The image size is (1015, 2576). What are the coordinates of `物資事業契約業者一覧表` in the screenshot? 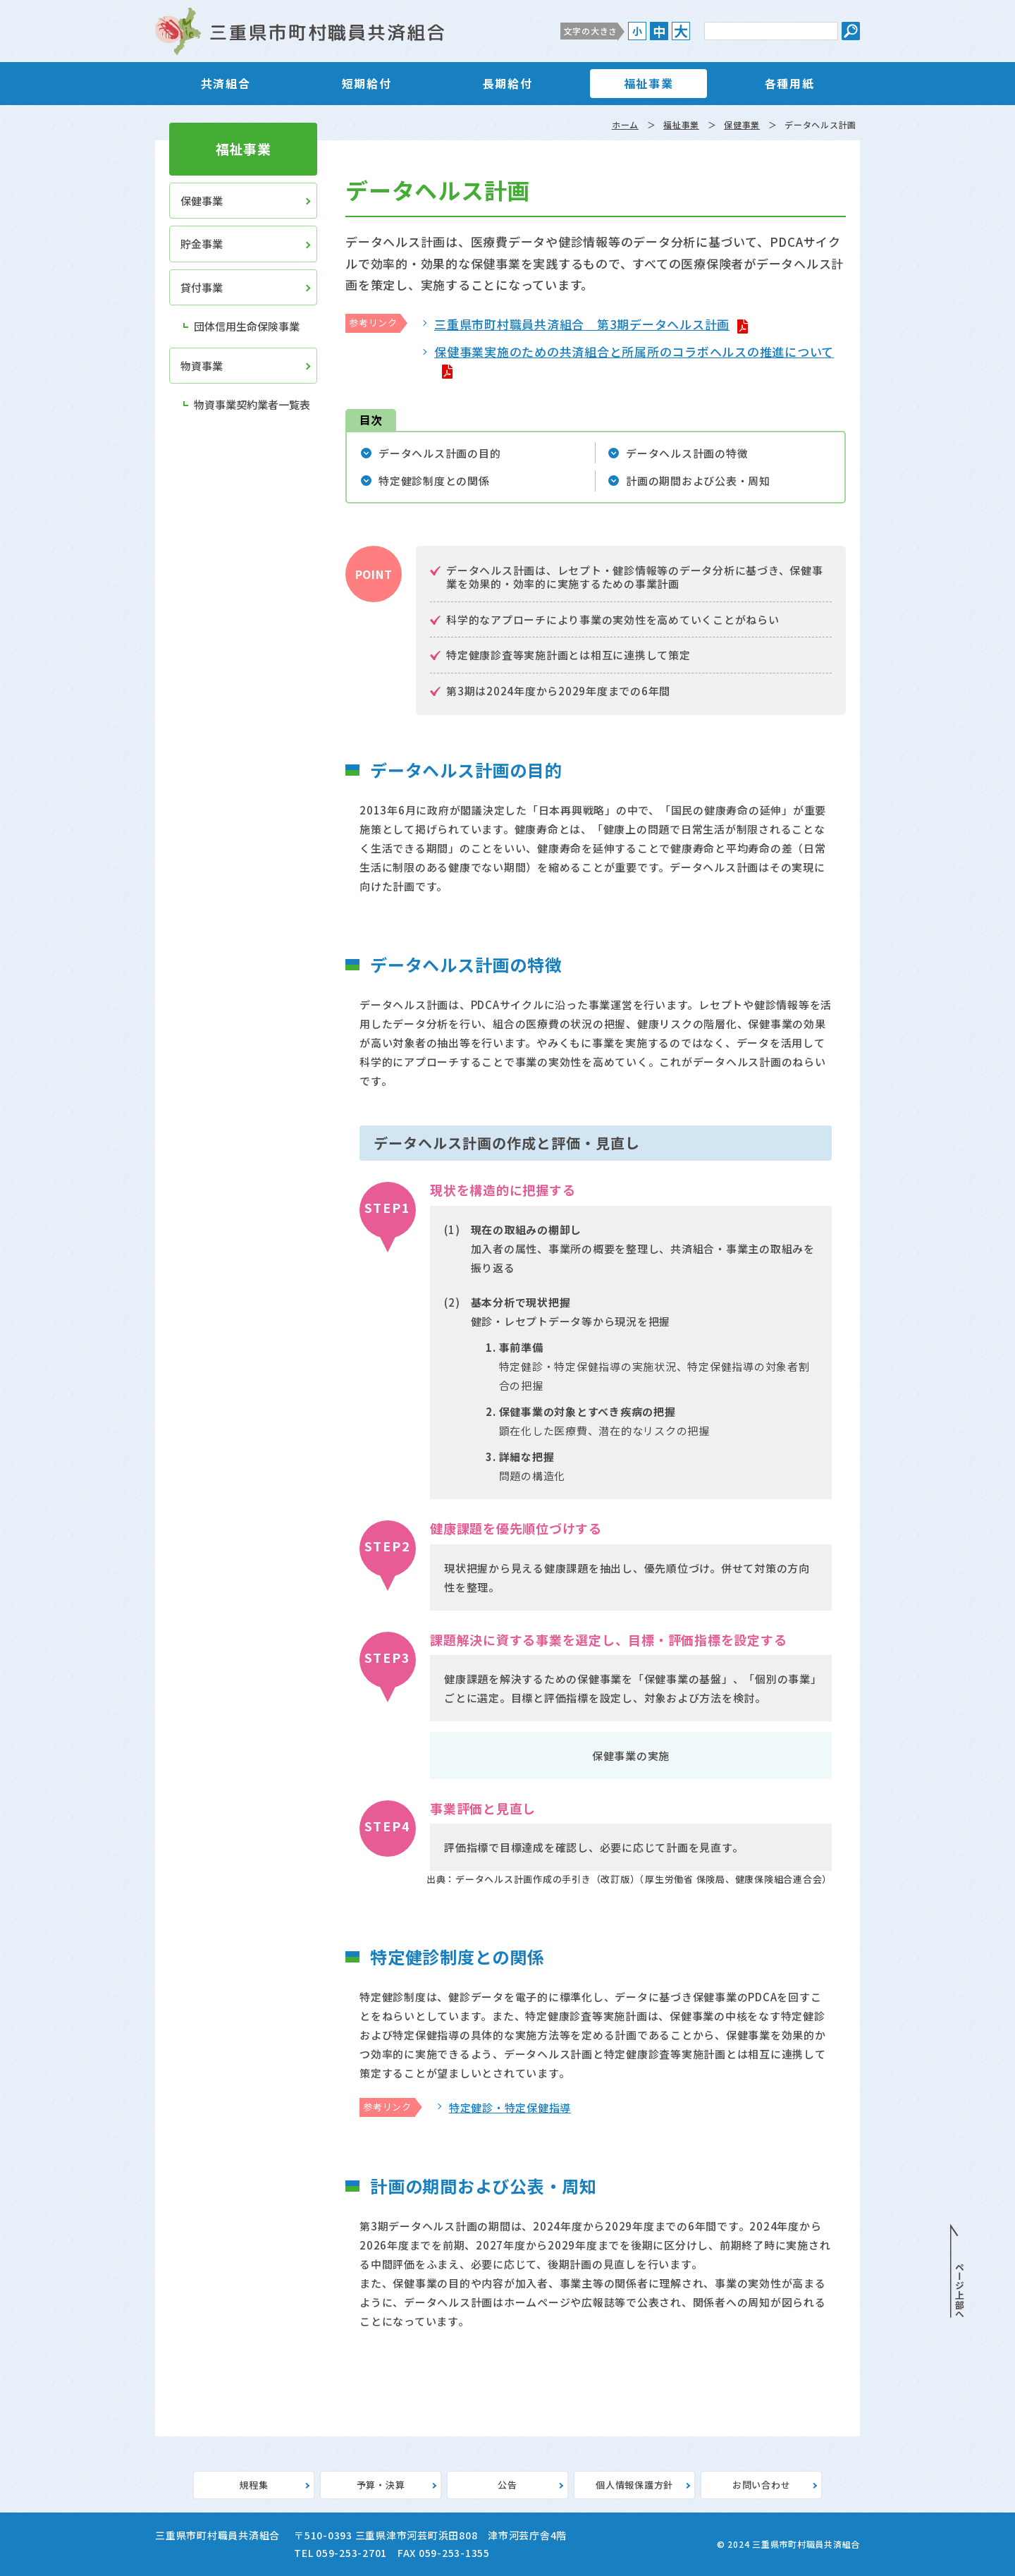 It's located at (252, 404).